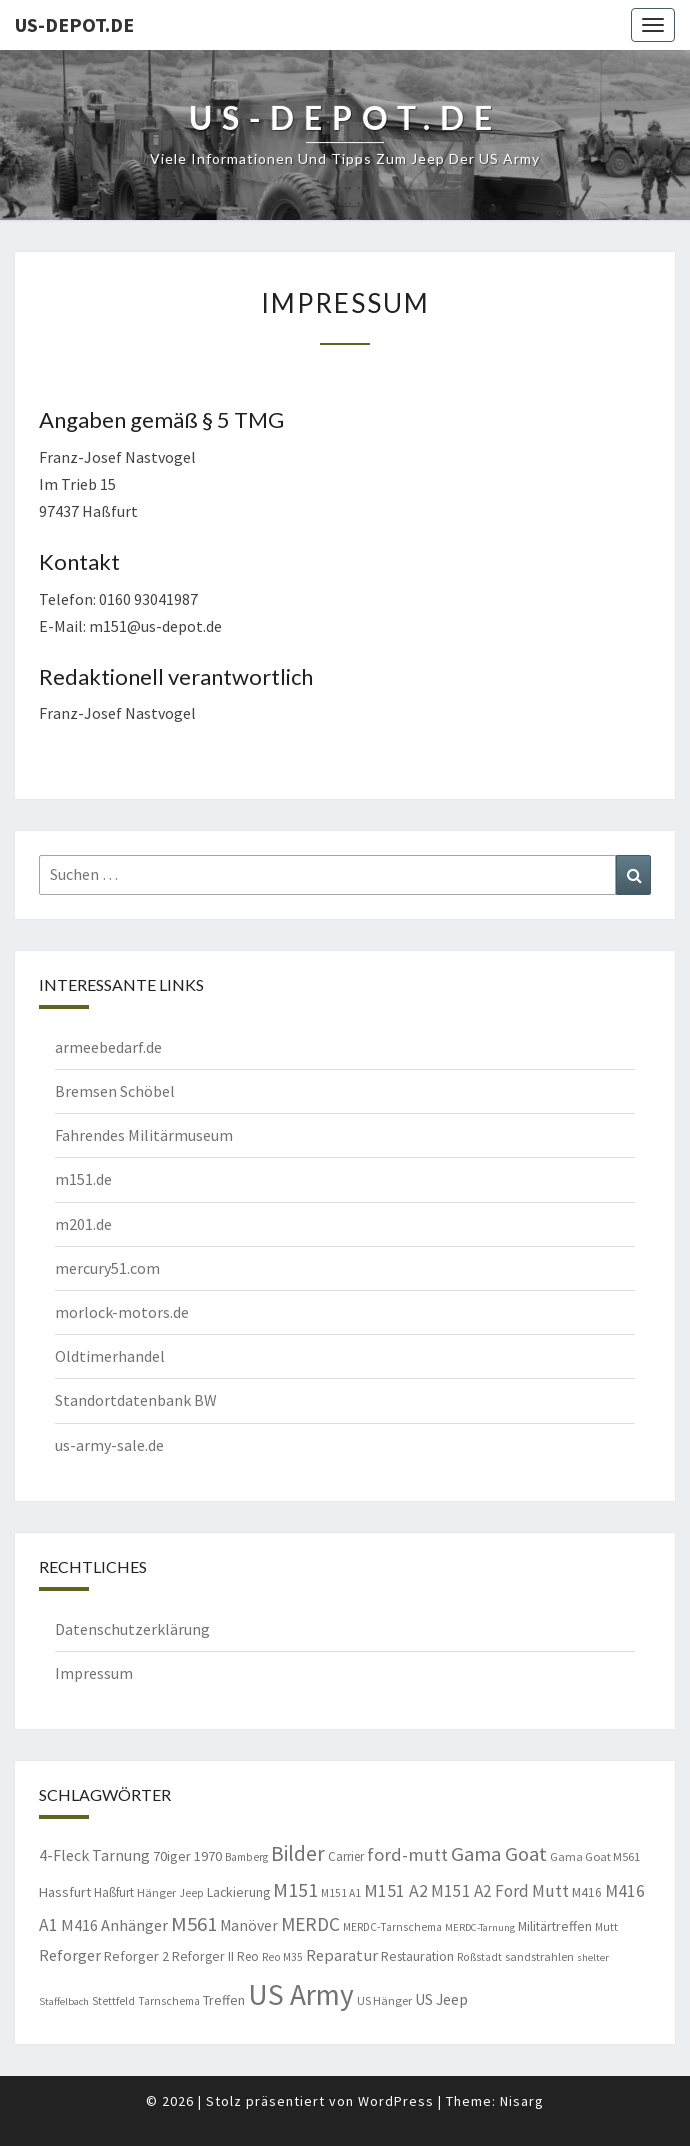 Image resolution: width=690 pixels, height=2146 pixels. I want to click on ford-mutt [ford-mutt (22 Einträge)], so click(407, 1854).